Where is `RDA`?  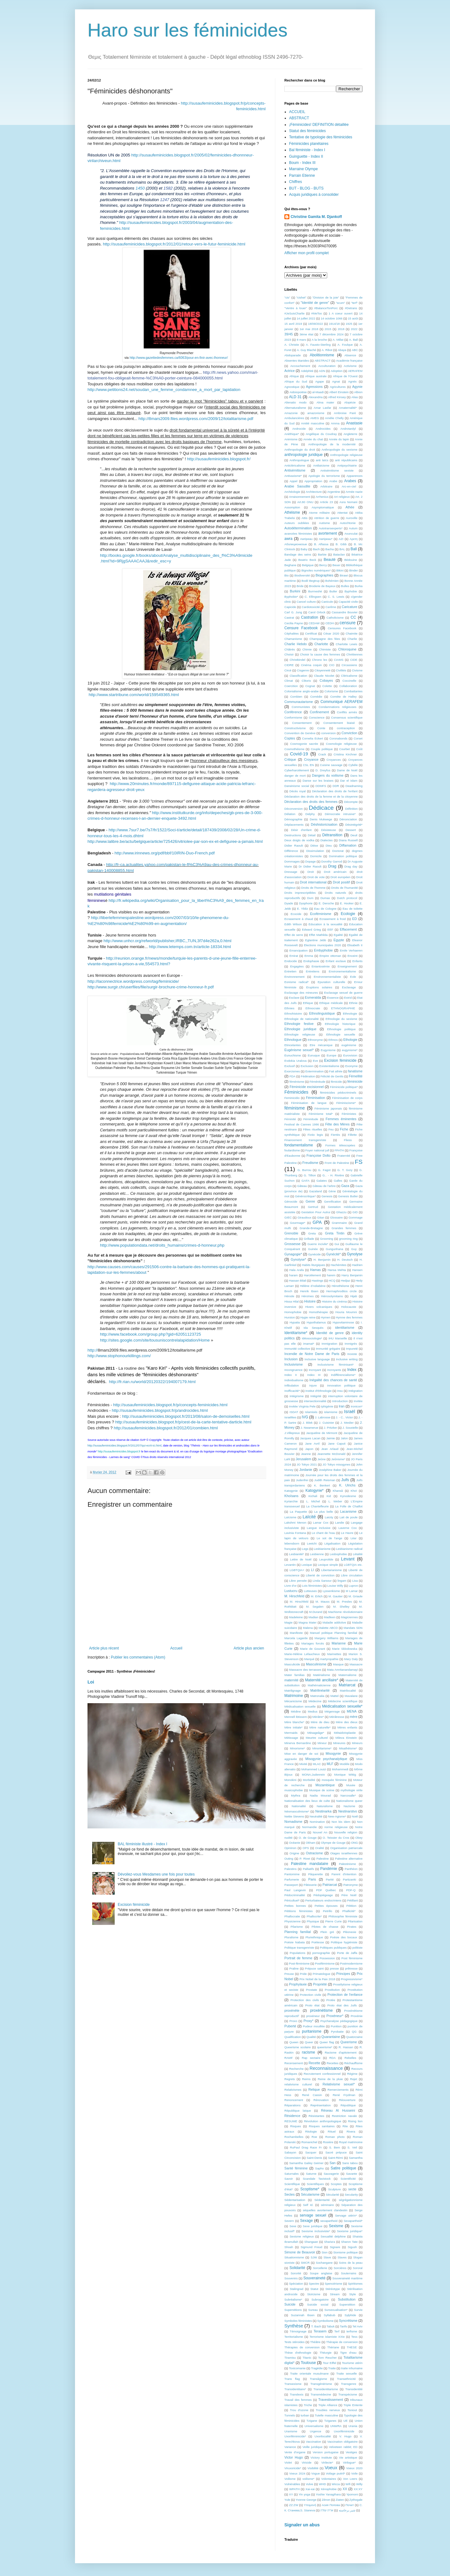
RDA is located at coordinates (332, 2057).